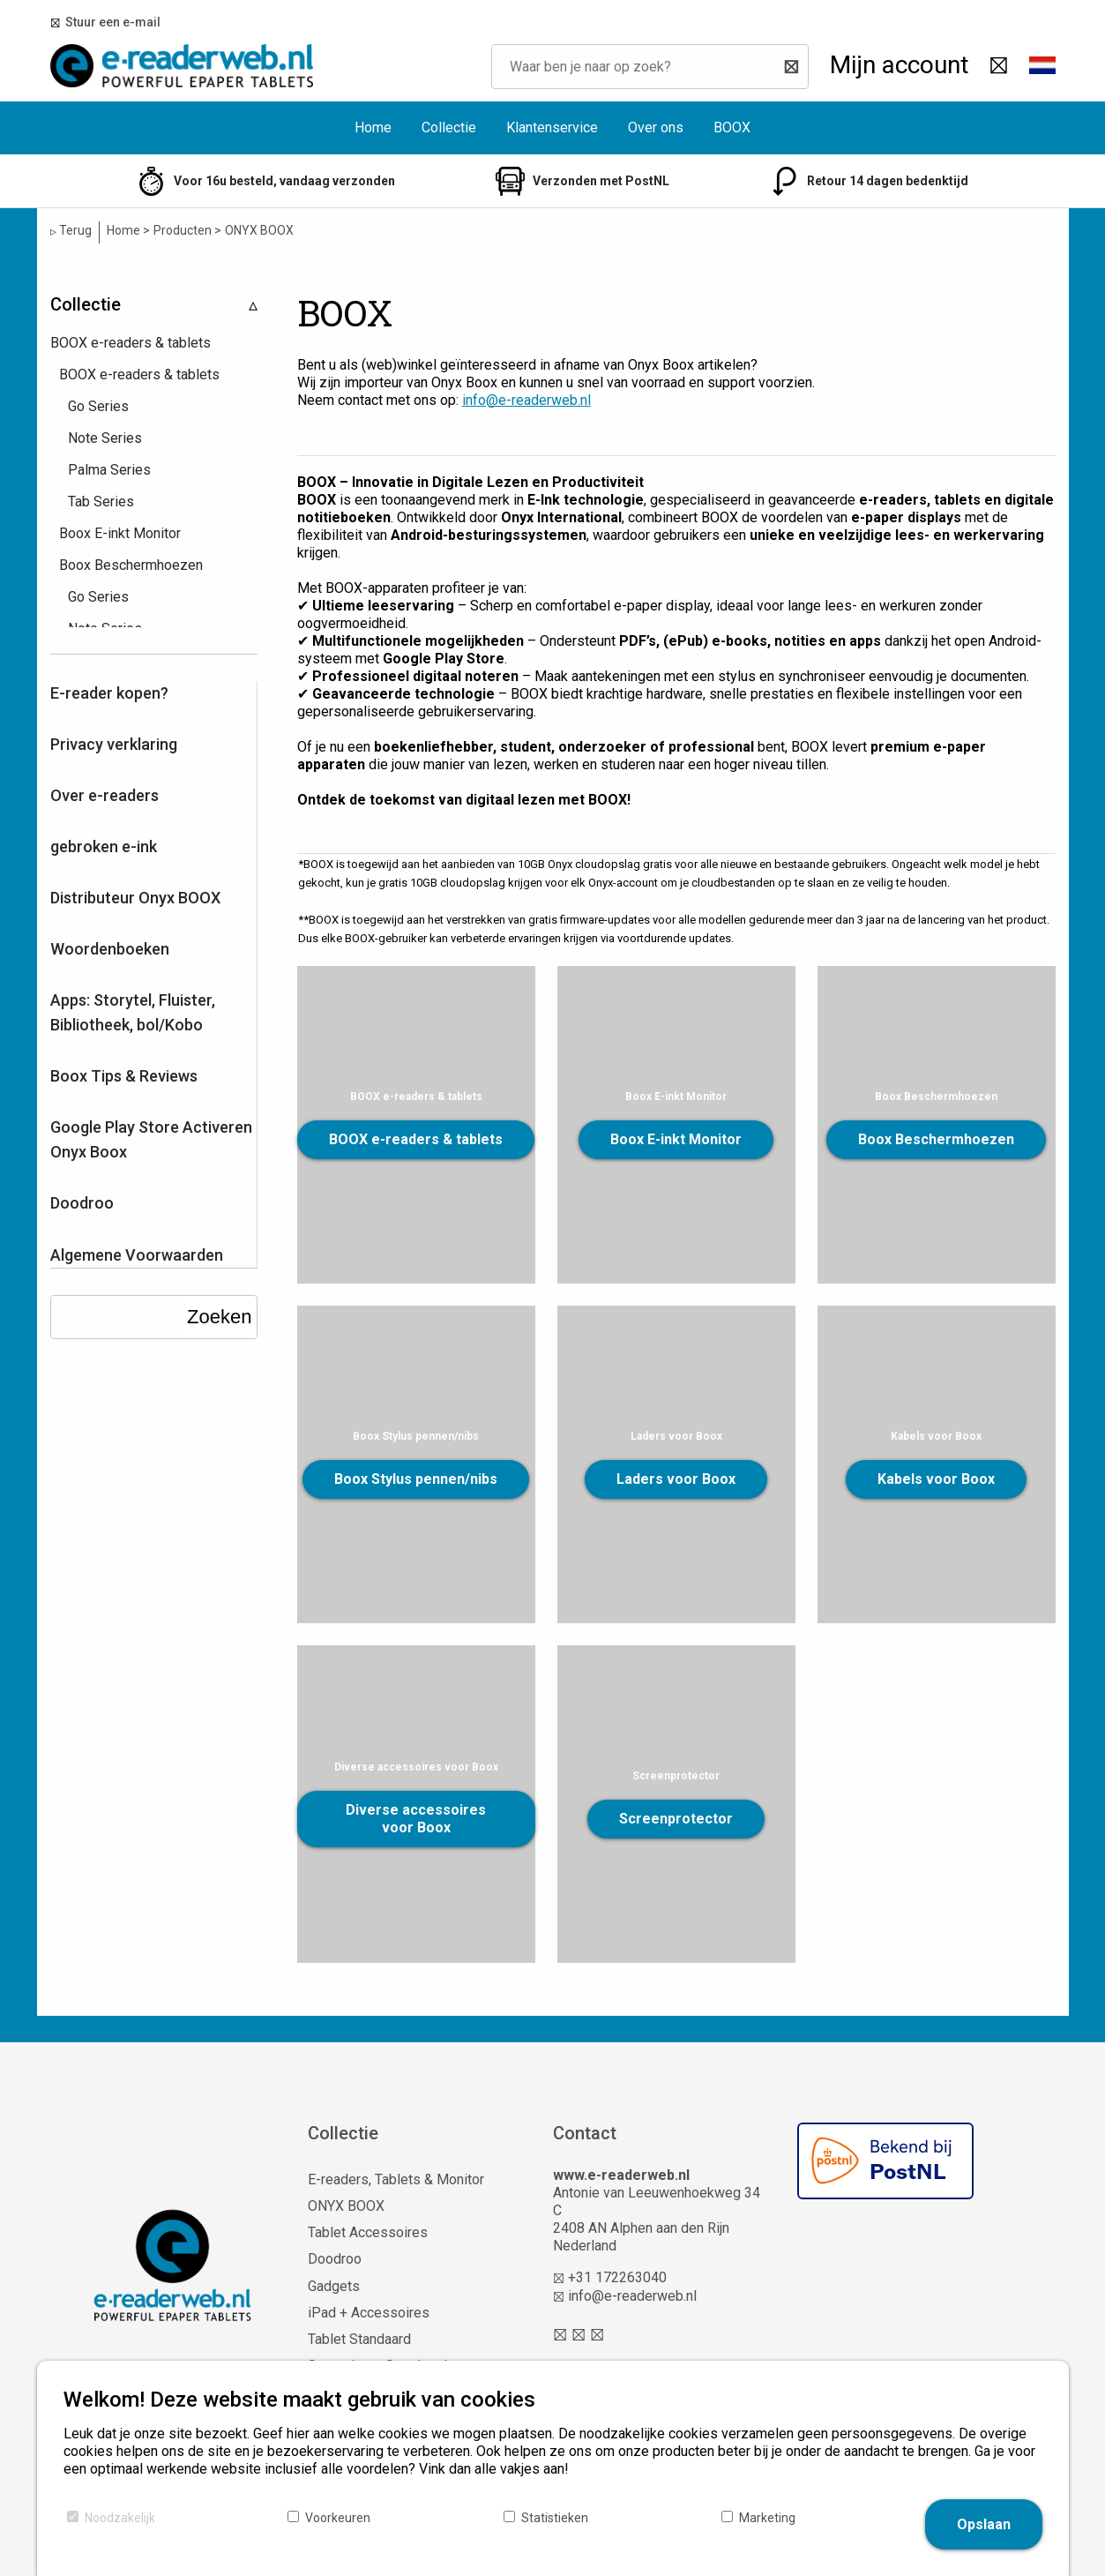 This screenshot has width=1105, height=2576. Describe the element at coordinates (113, 744) in the screenshot. I see `Privacy verklaring` at that location.